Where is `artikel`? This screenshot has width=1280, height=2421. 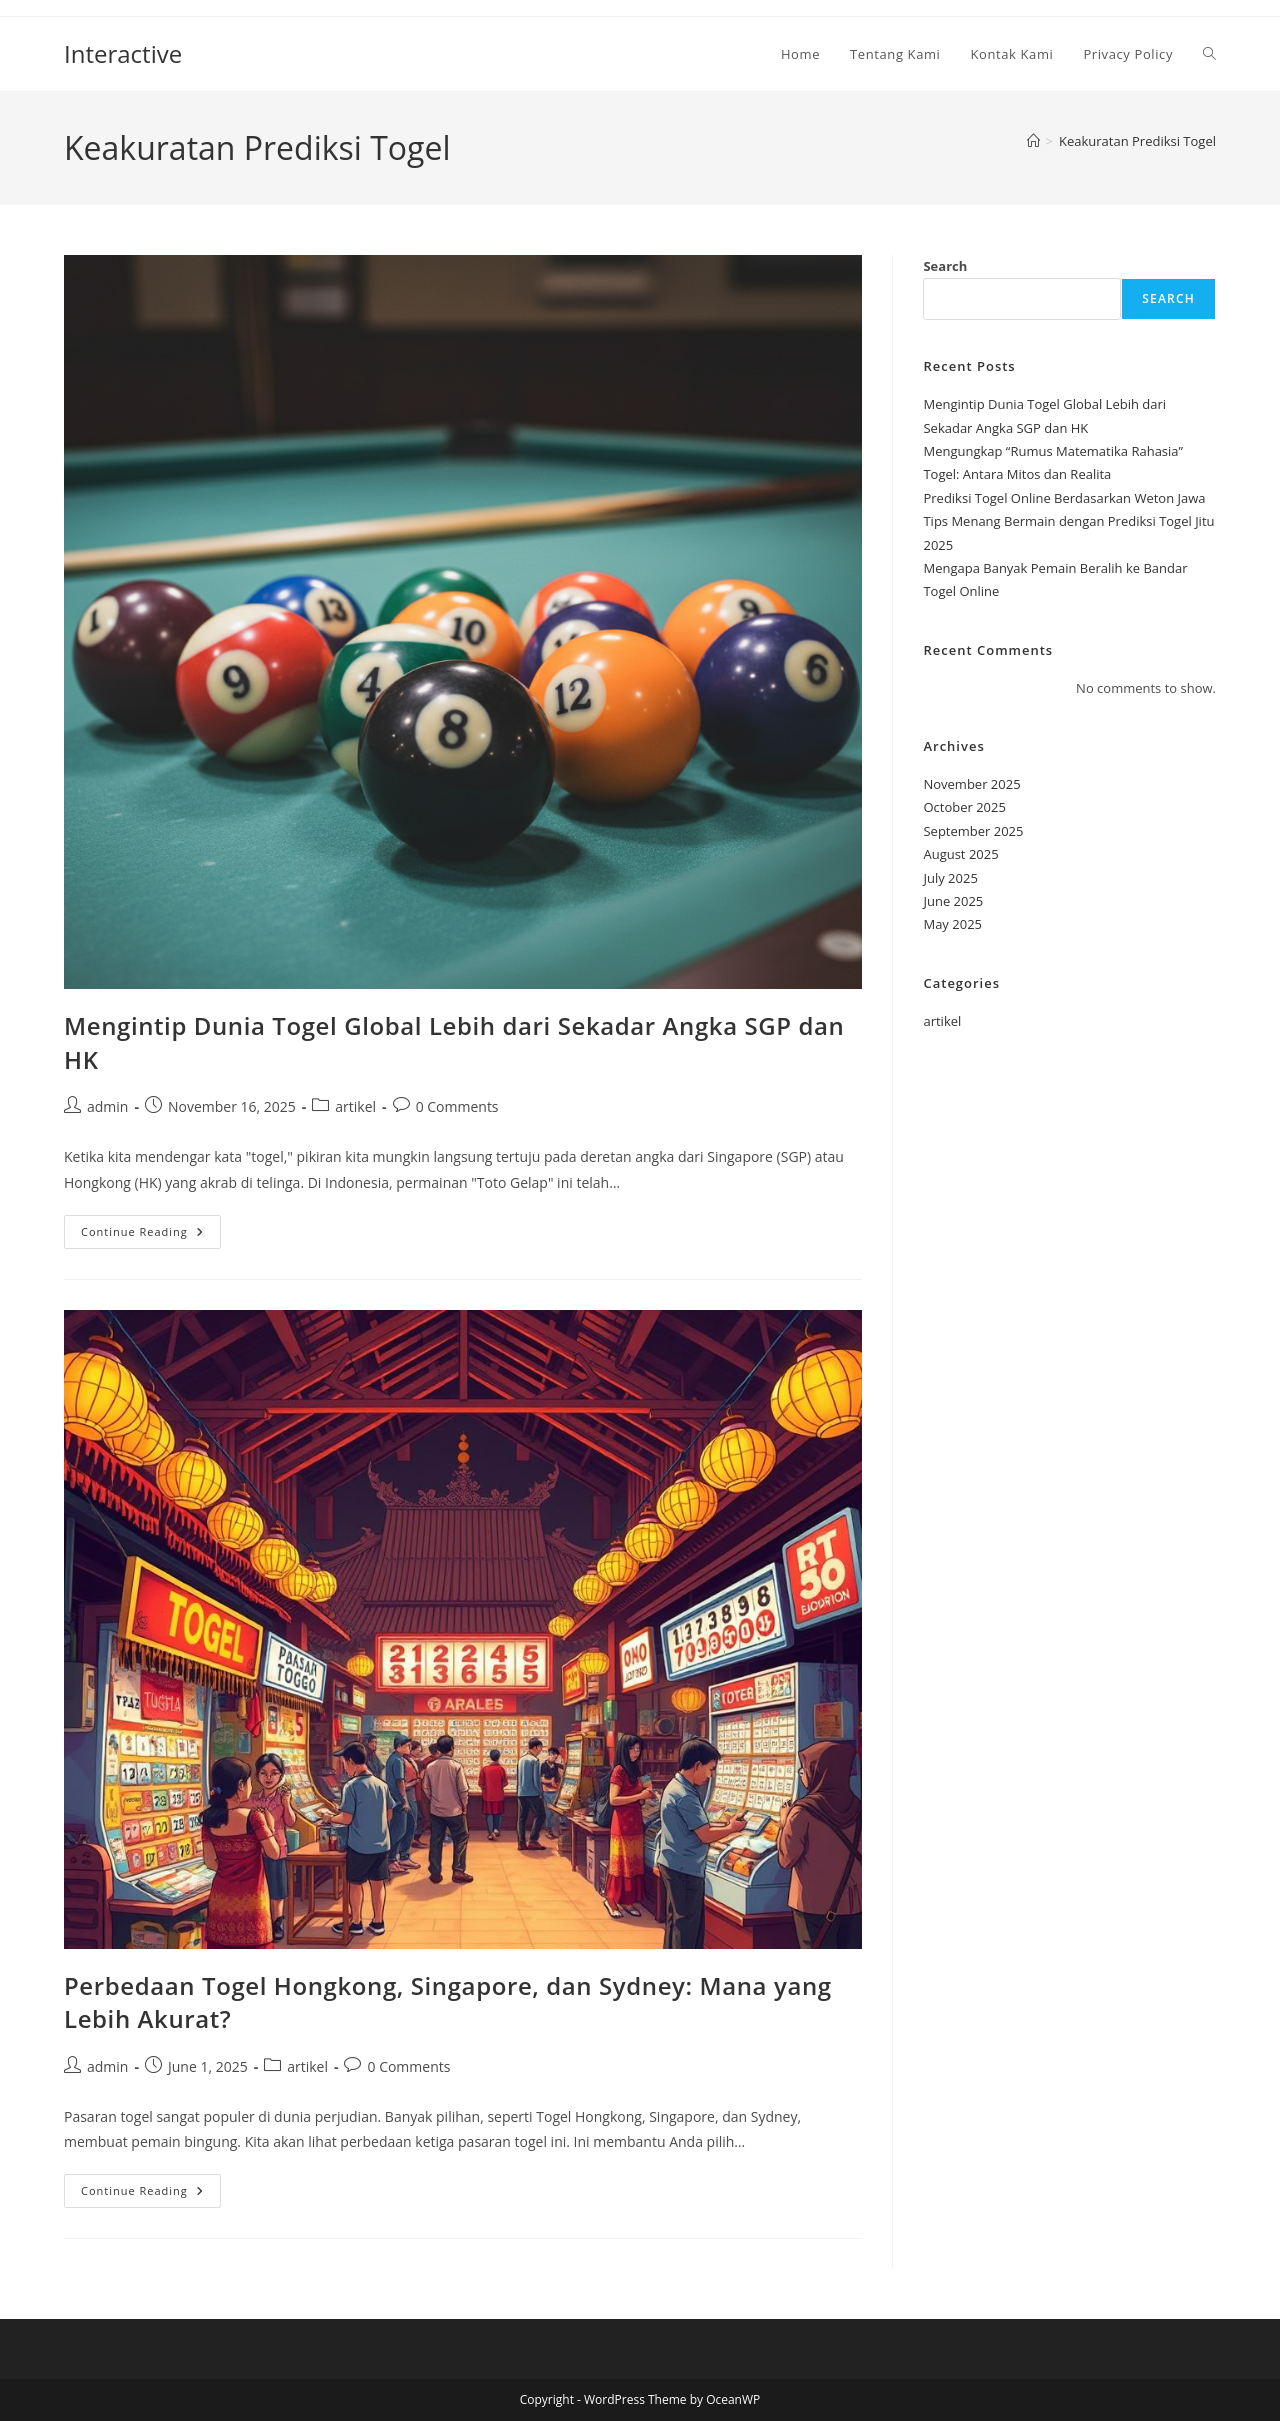 artikel is located at coordinates (355, 1106).